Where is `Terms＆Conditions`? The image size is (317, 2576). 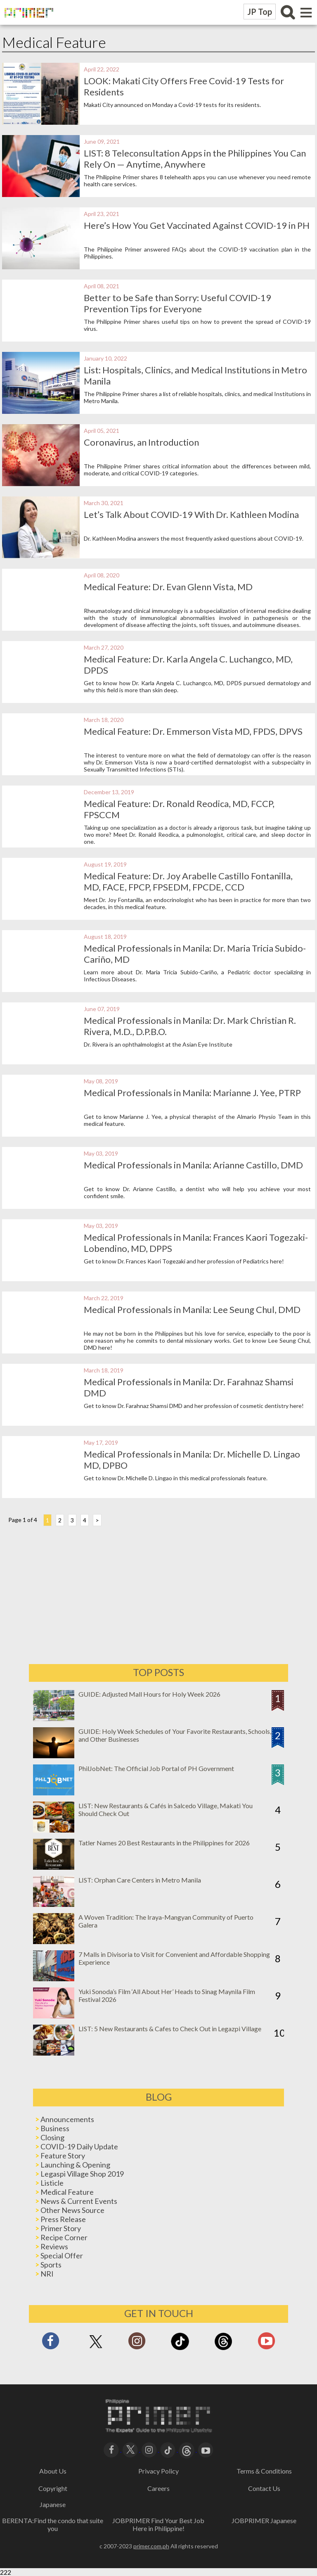
Terms＆Conditions is located at coordinates (264, 2471).